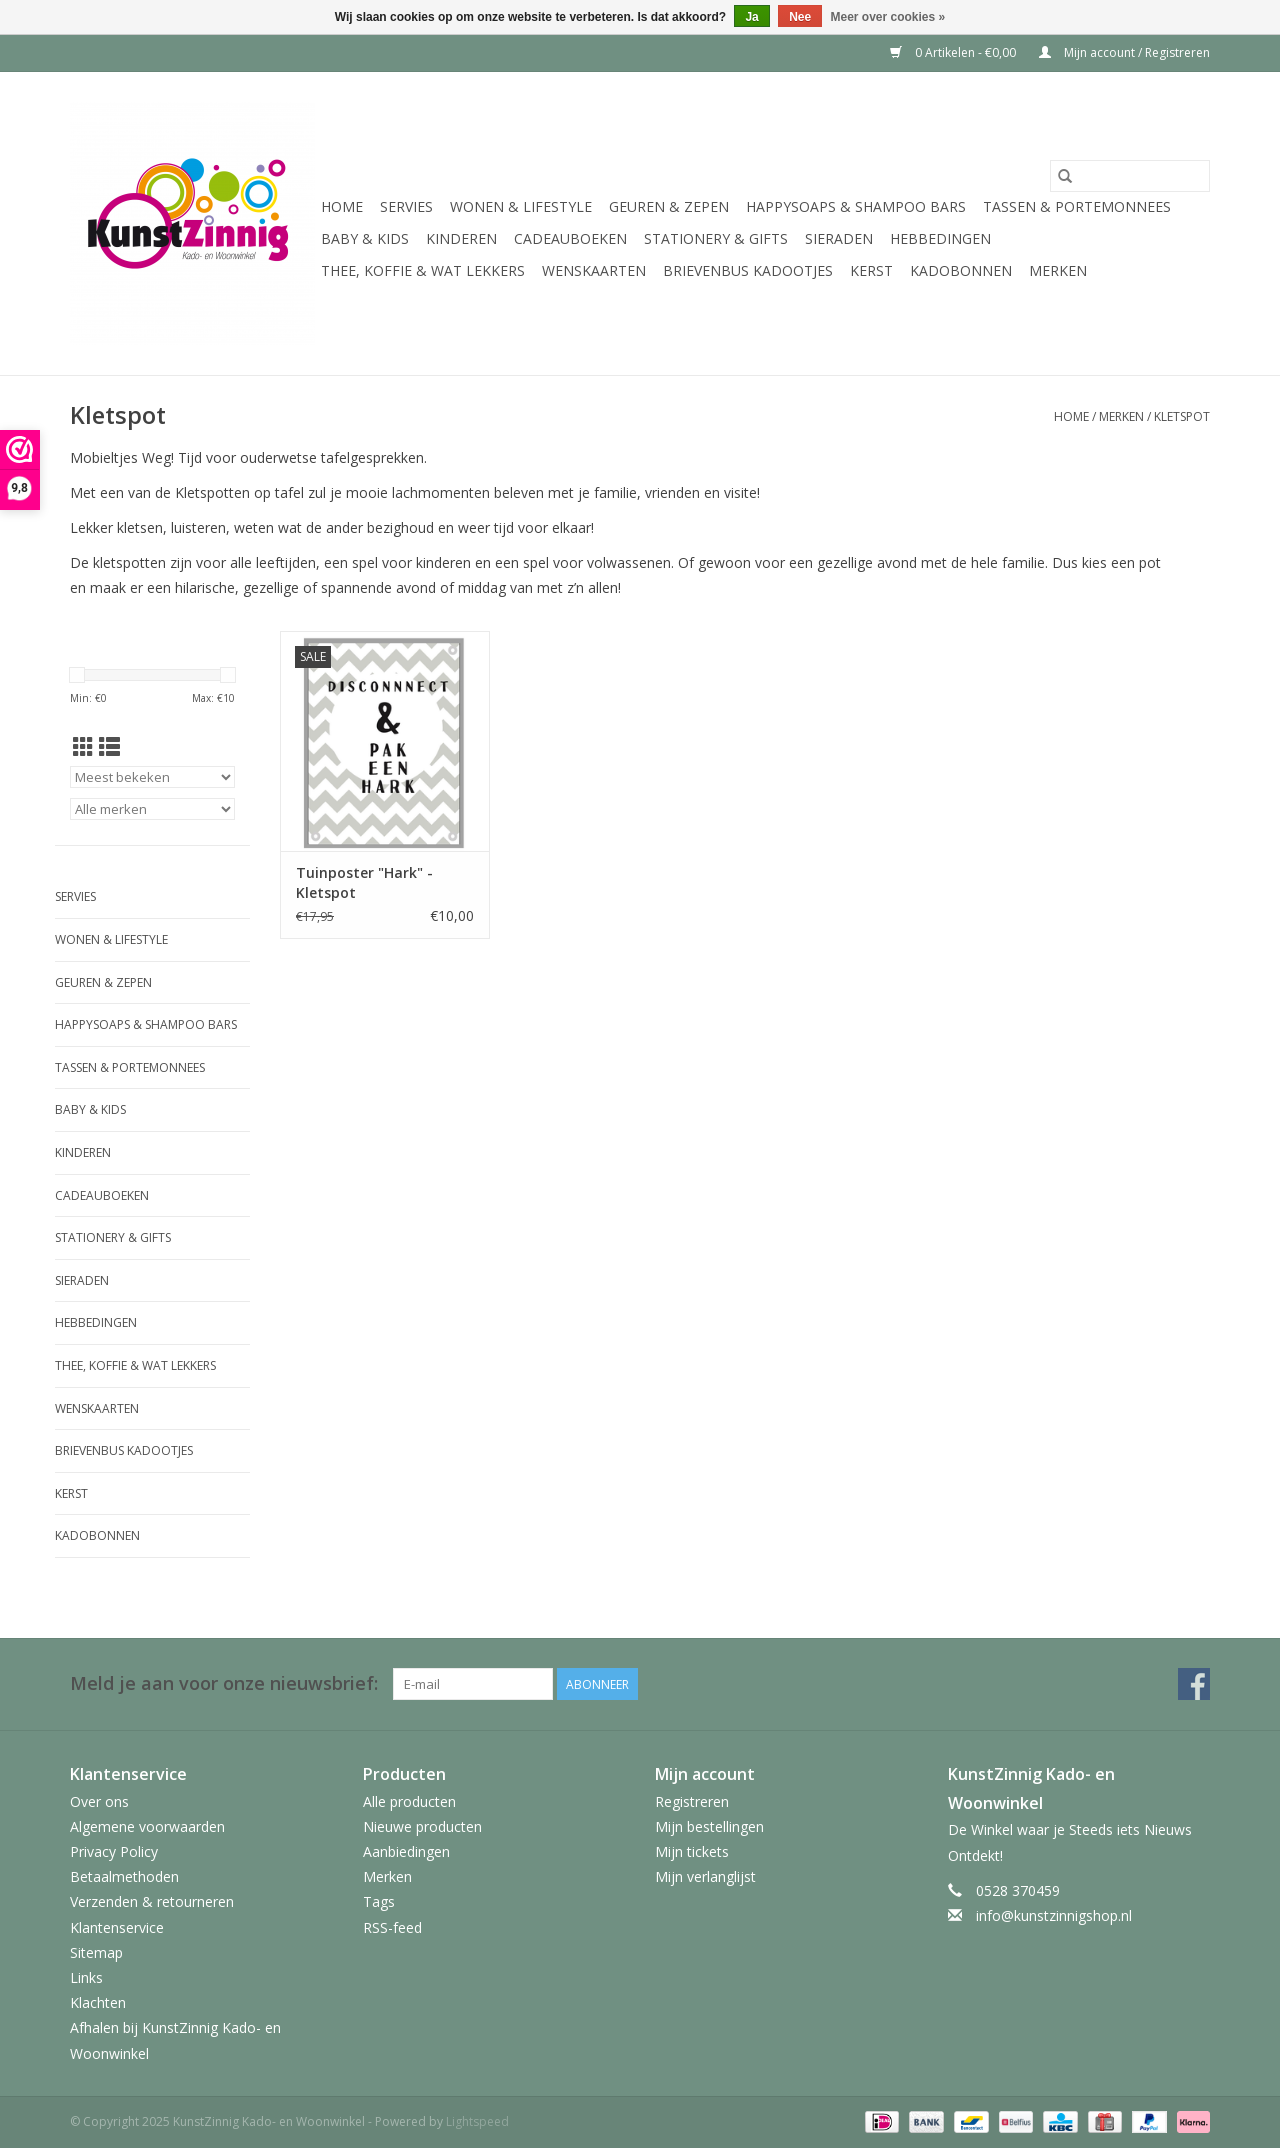 Image resolution: width=1280 pixels, height=2148 pixels. Describe the element at coordinates (1054, 1915) in the screenshot. I see `info@kunstzinnigshop.nl [E-mail: info@kunstzinnigshop.nl]` at that location.